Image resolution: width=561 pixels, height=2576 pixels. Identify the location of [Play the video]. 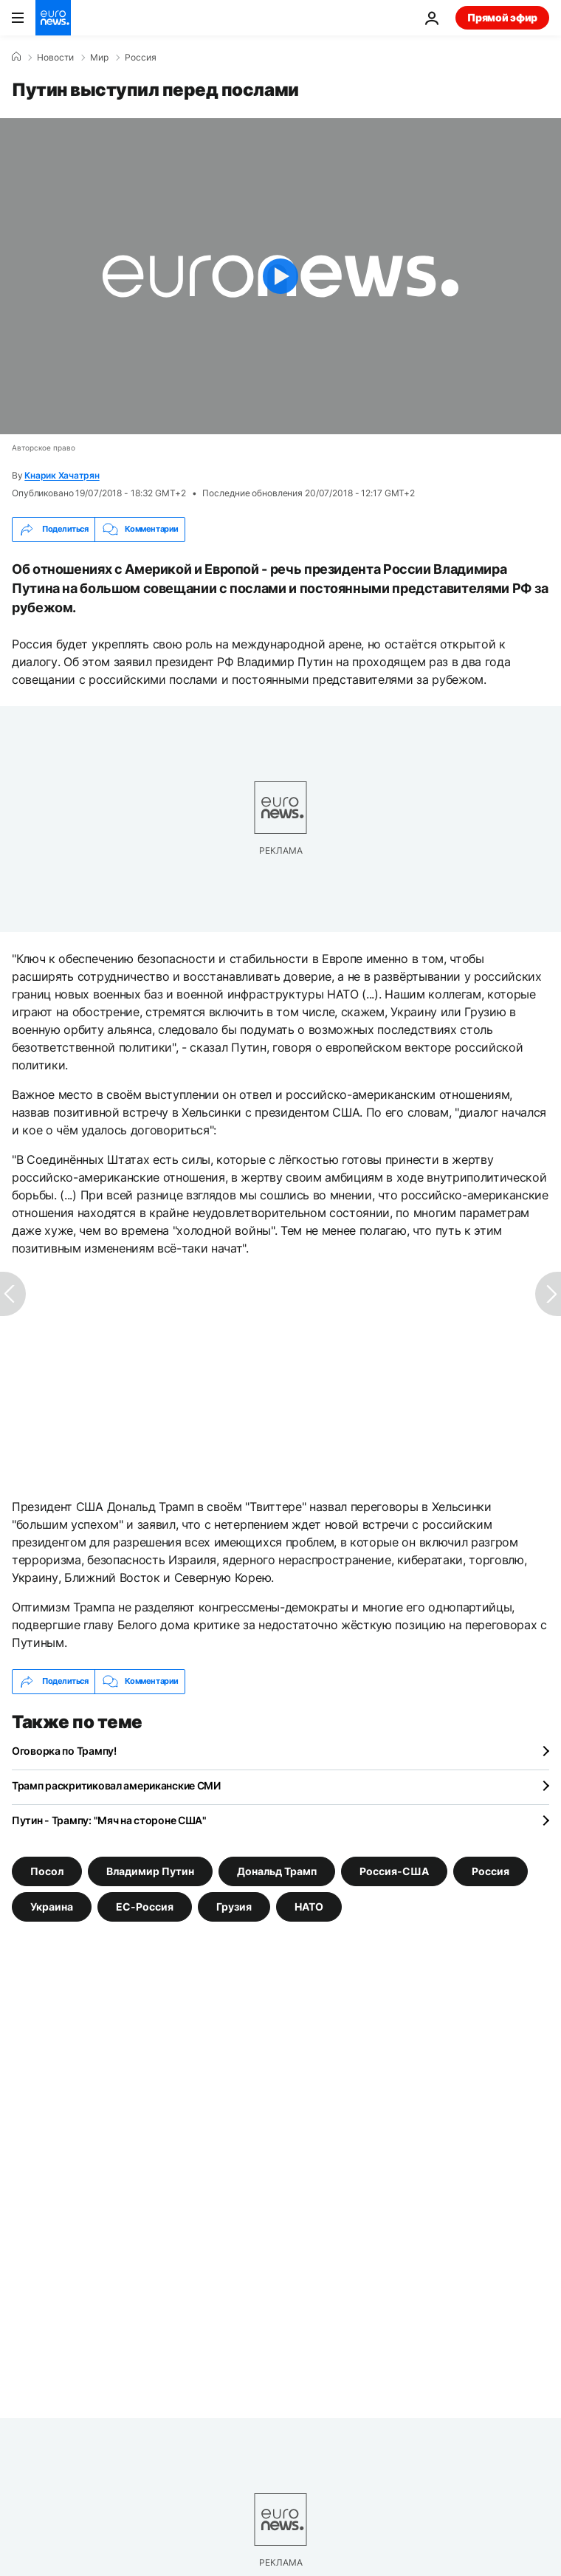
(280, 276).